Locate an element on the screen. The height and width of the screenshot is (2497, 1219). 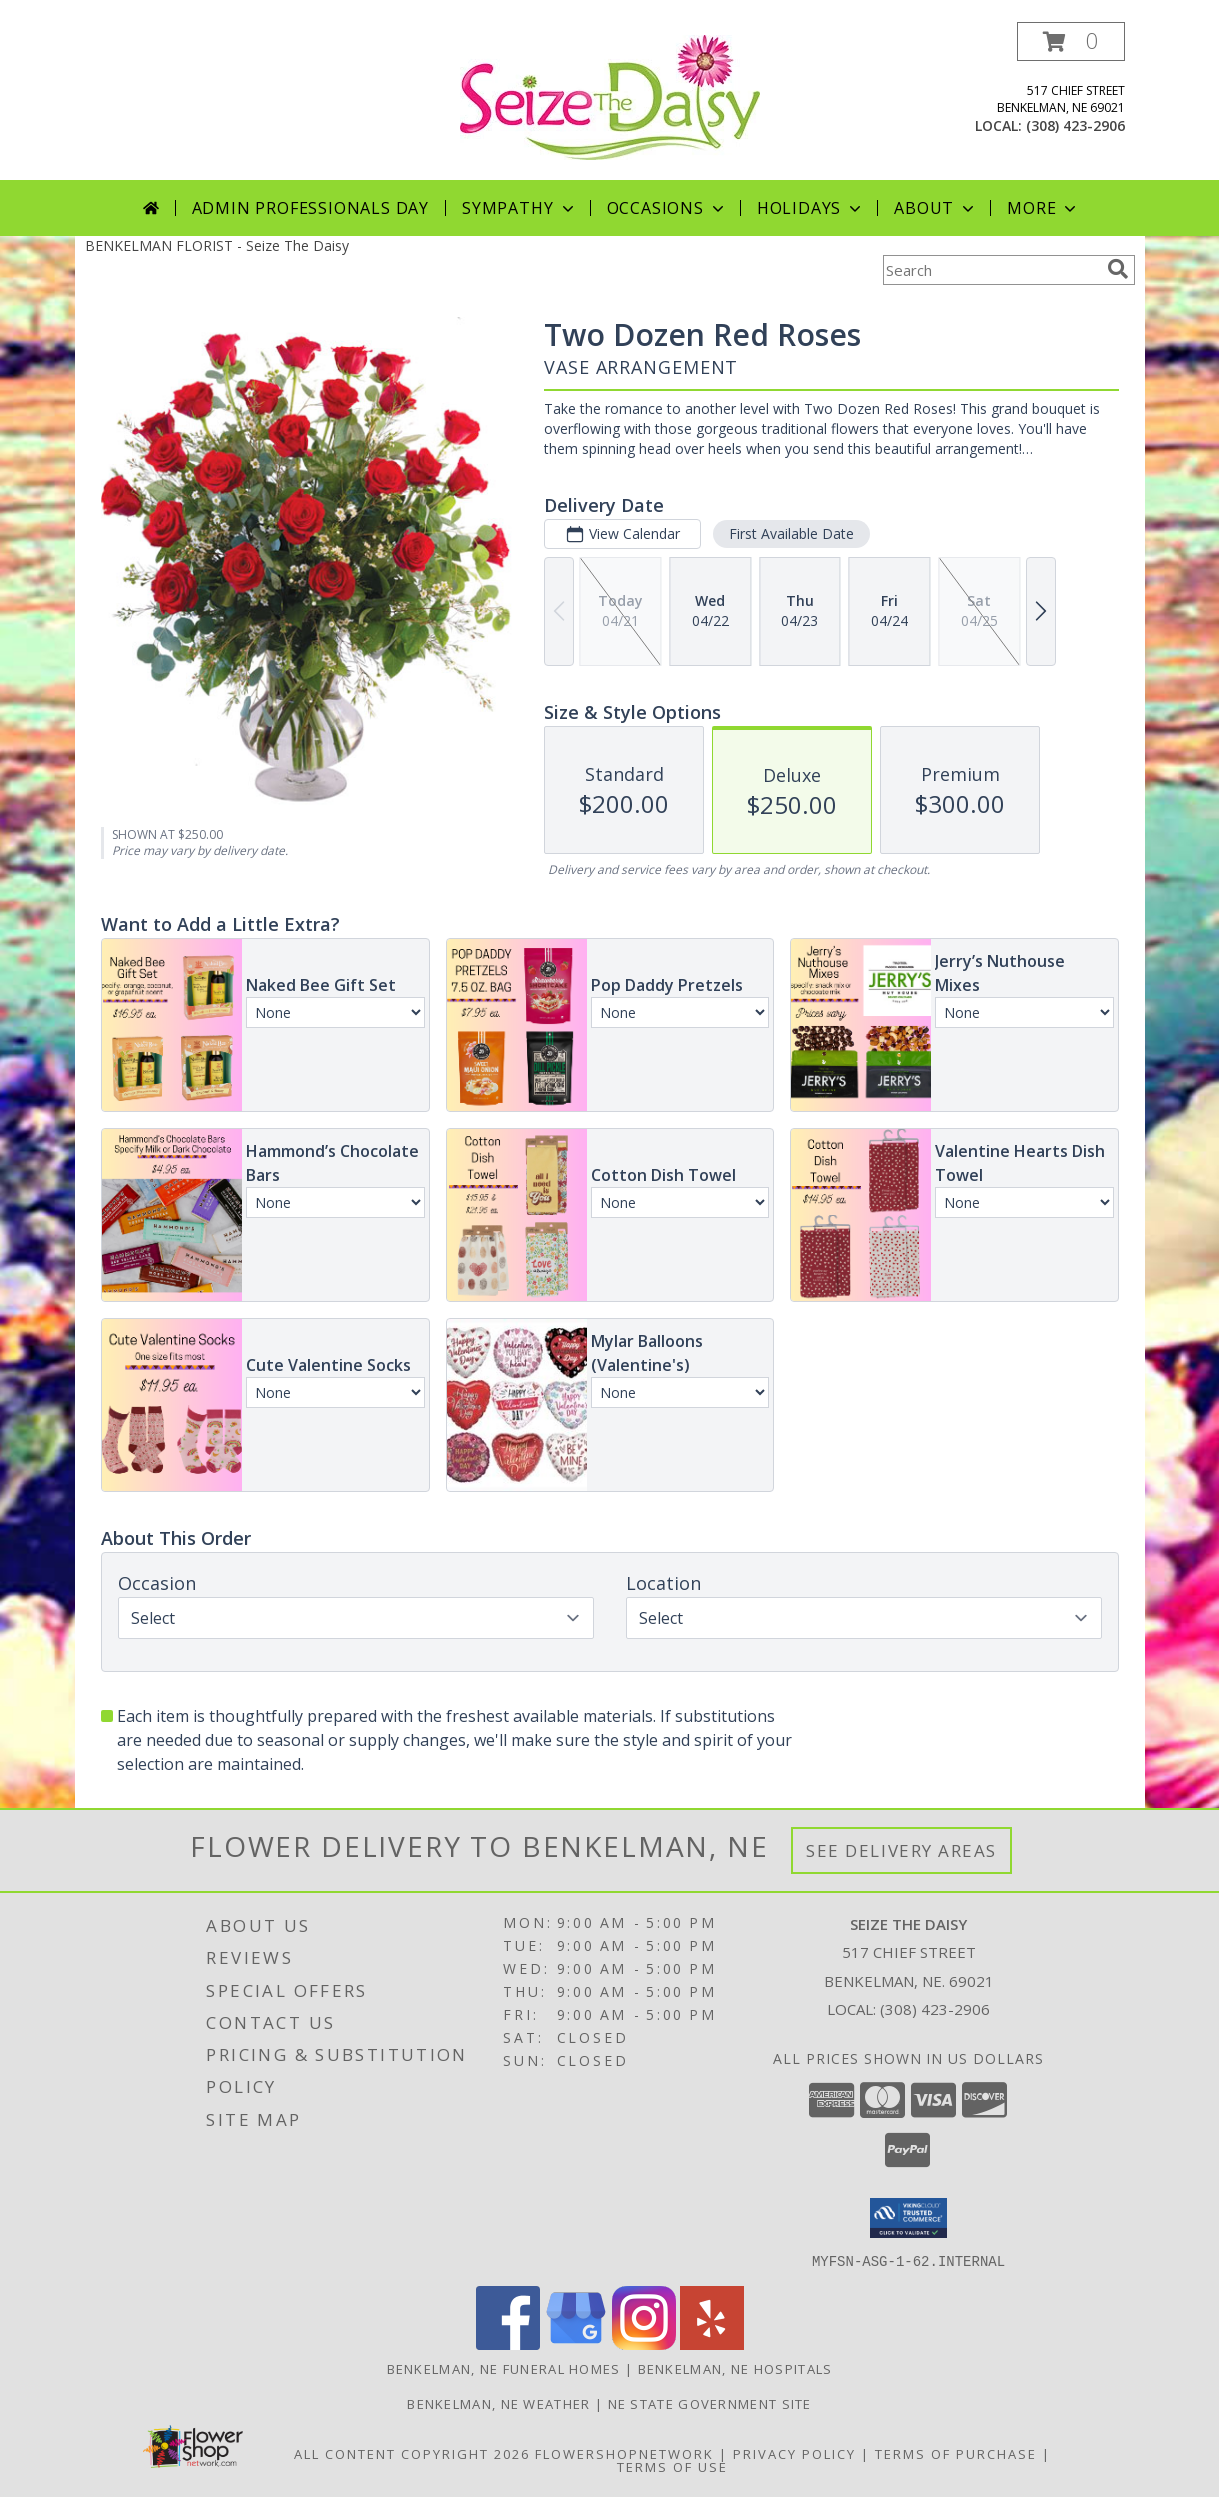
Holidays is located at coordinates (811, 208).